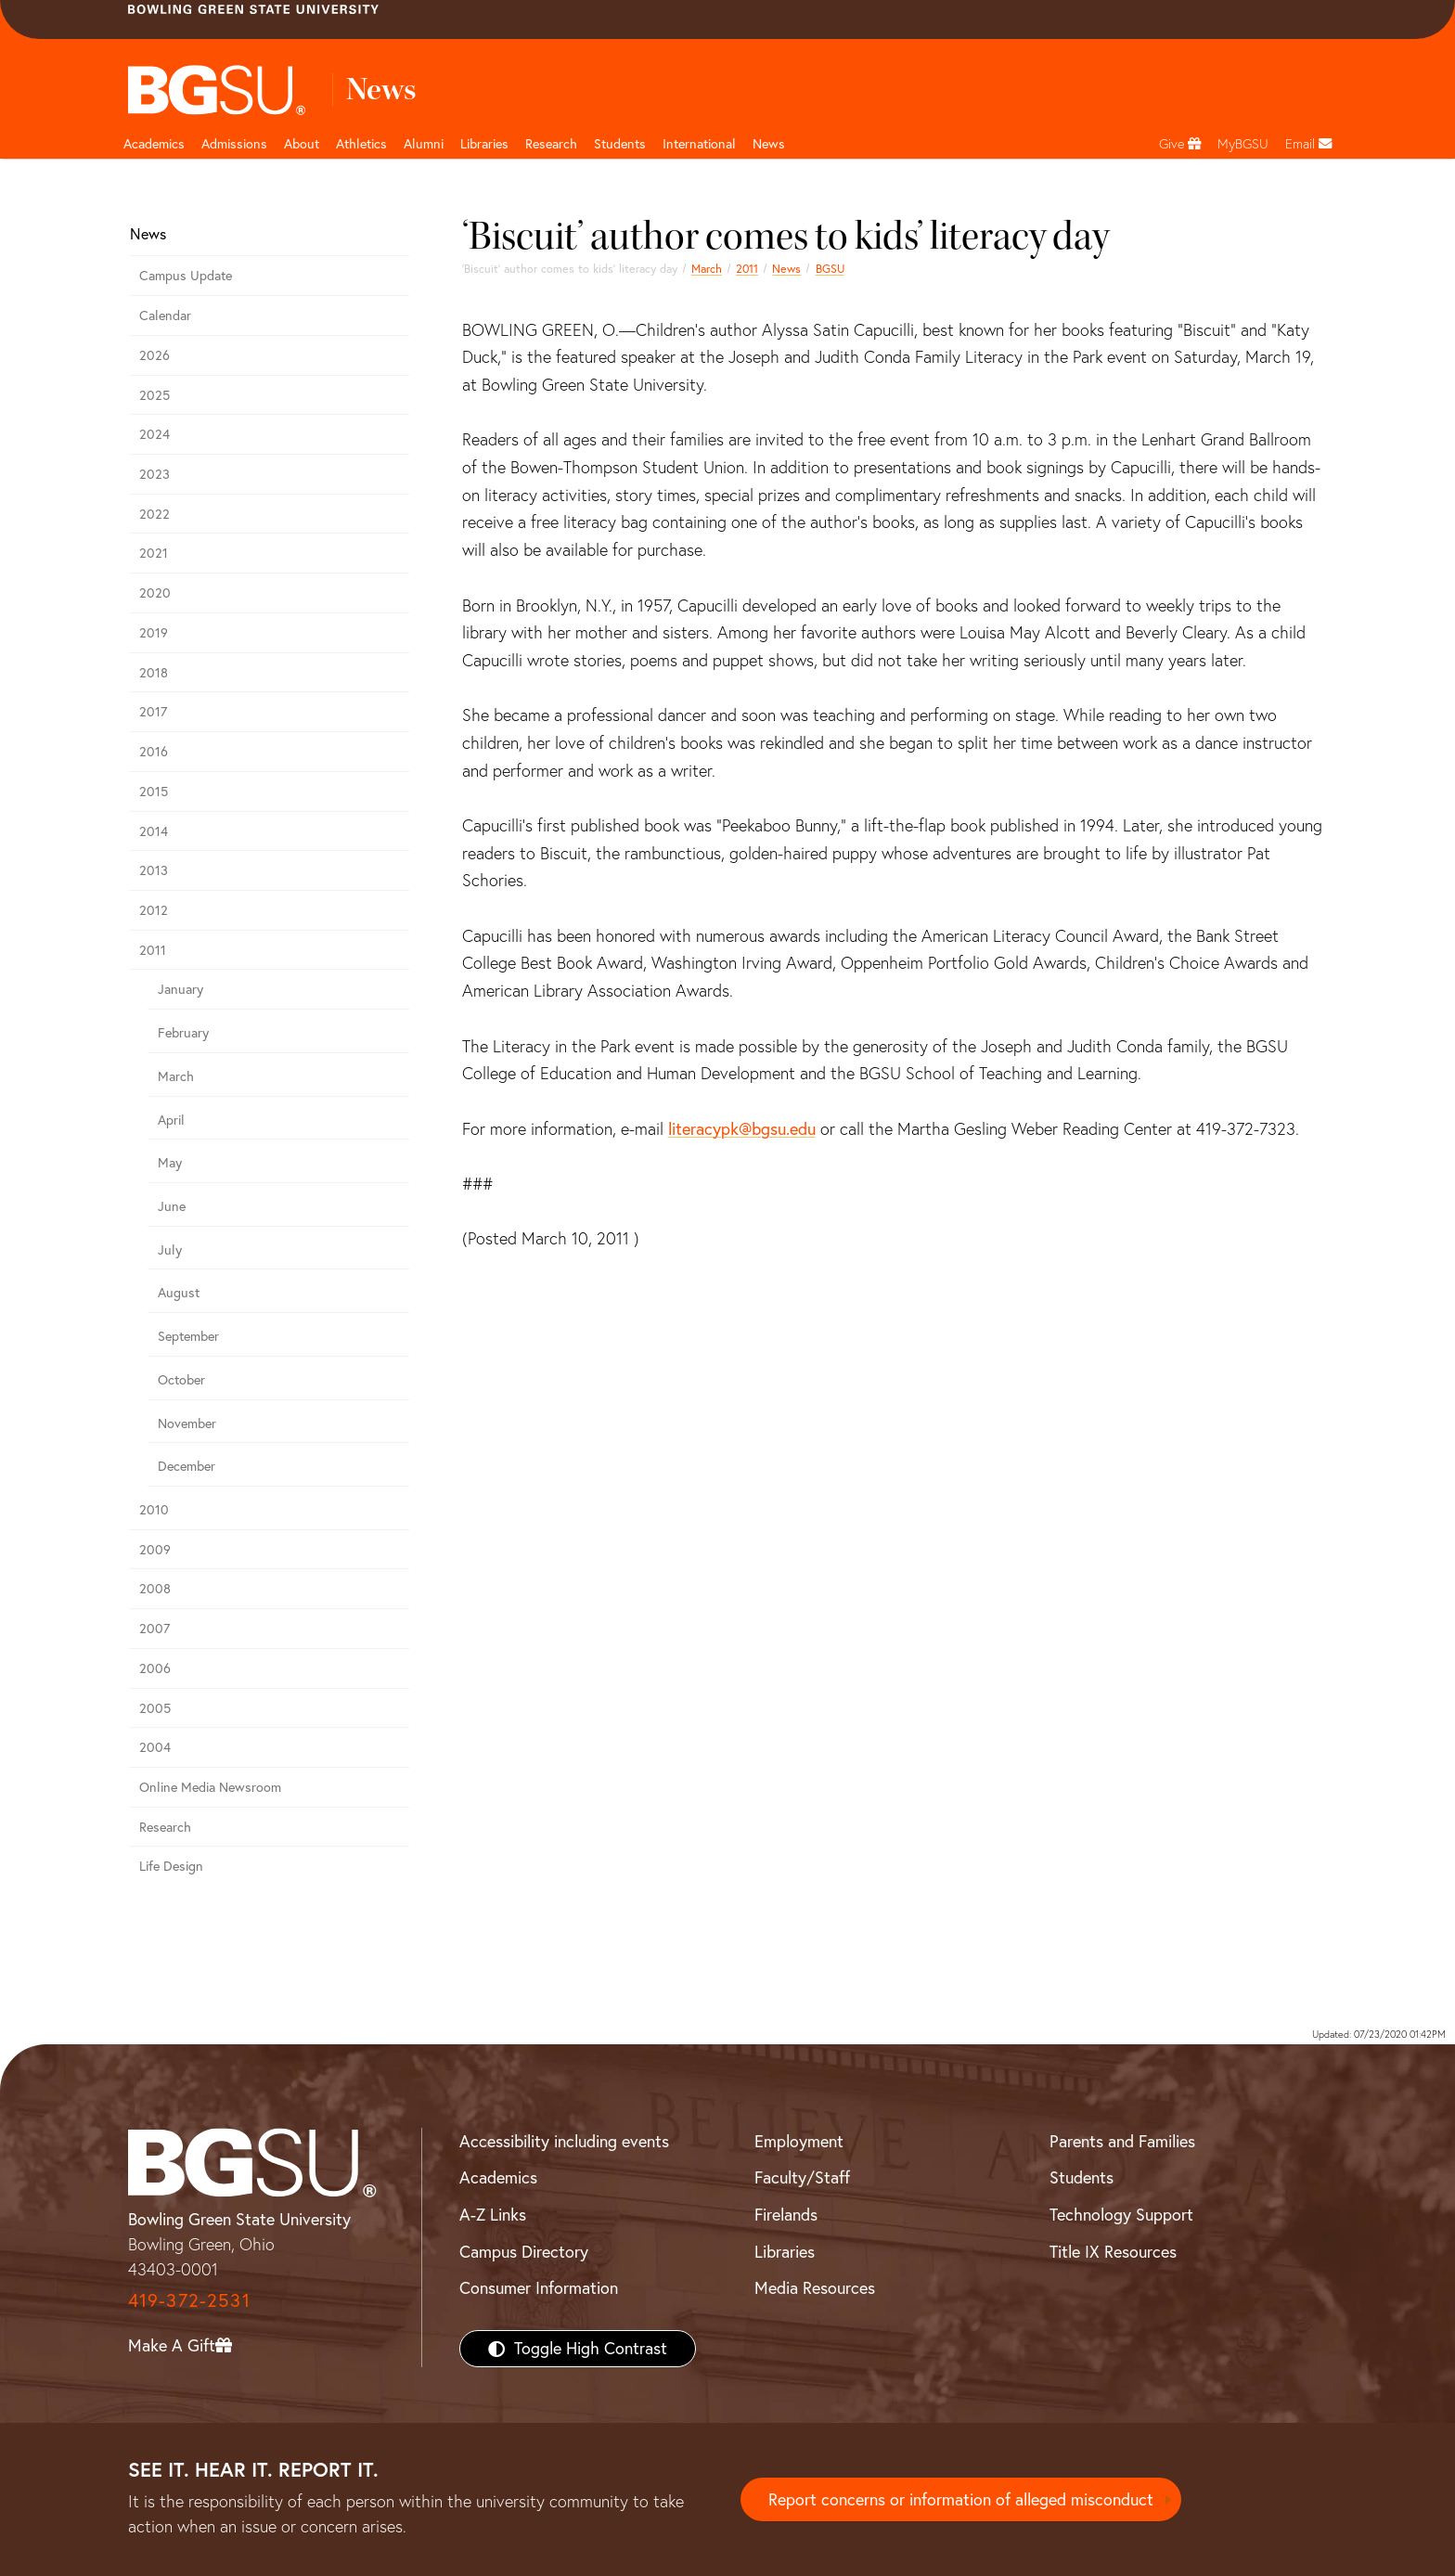 The width and height of the screenshot is (1455, 2576). Describe the element at coordinates (154, 1509) in the screenshot. I see `2010` at that location.